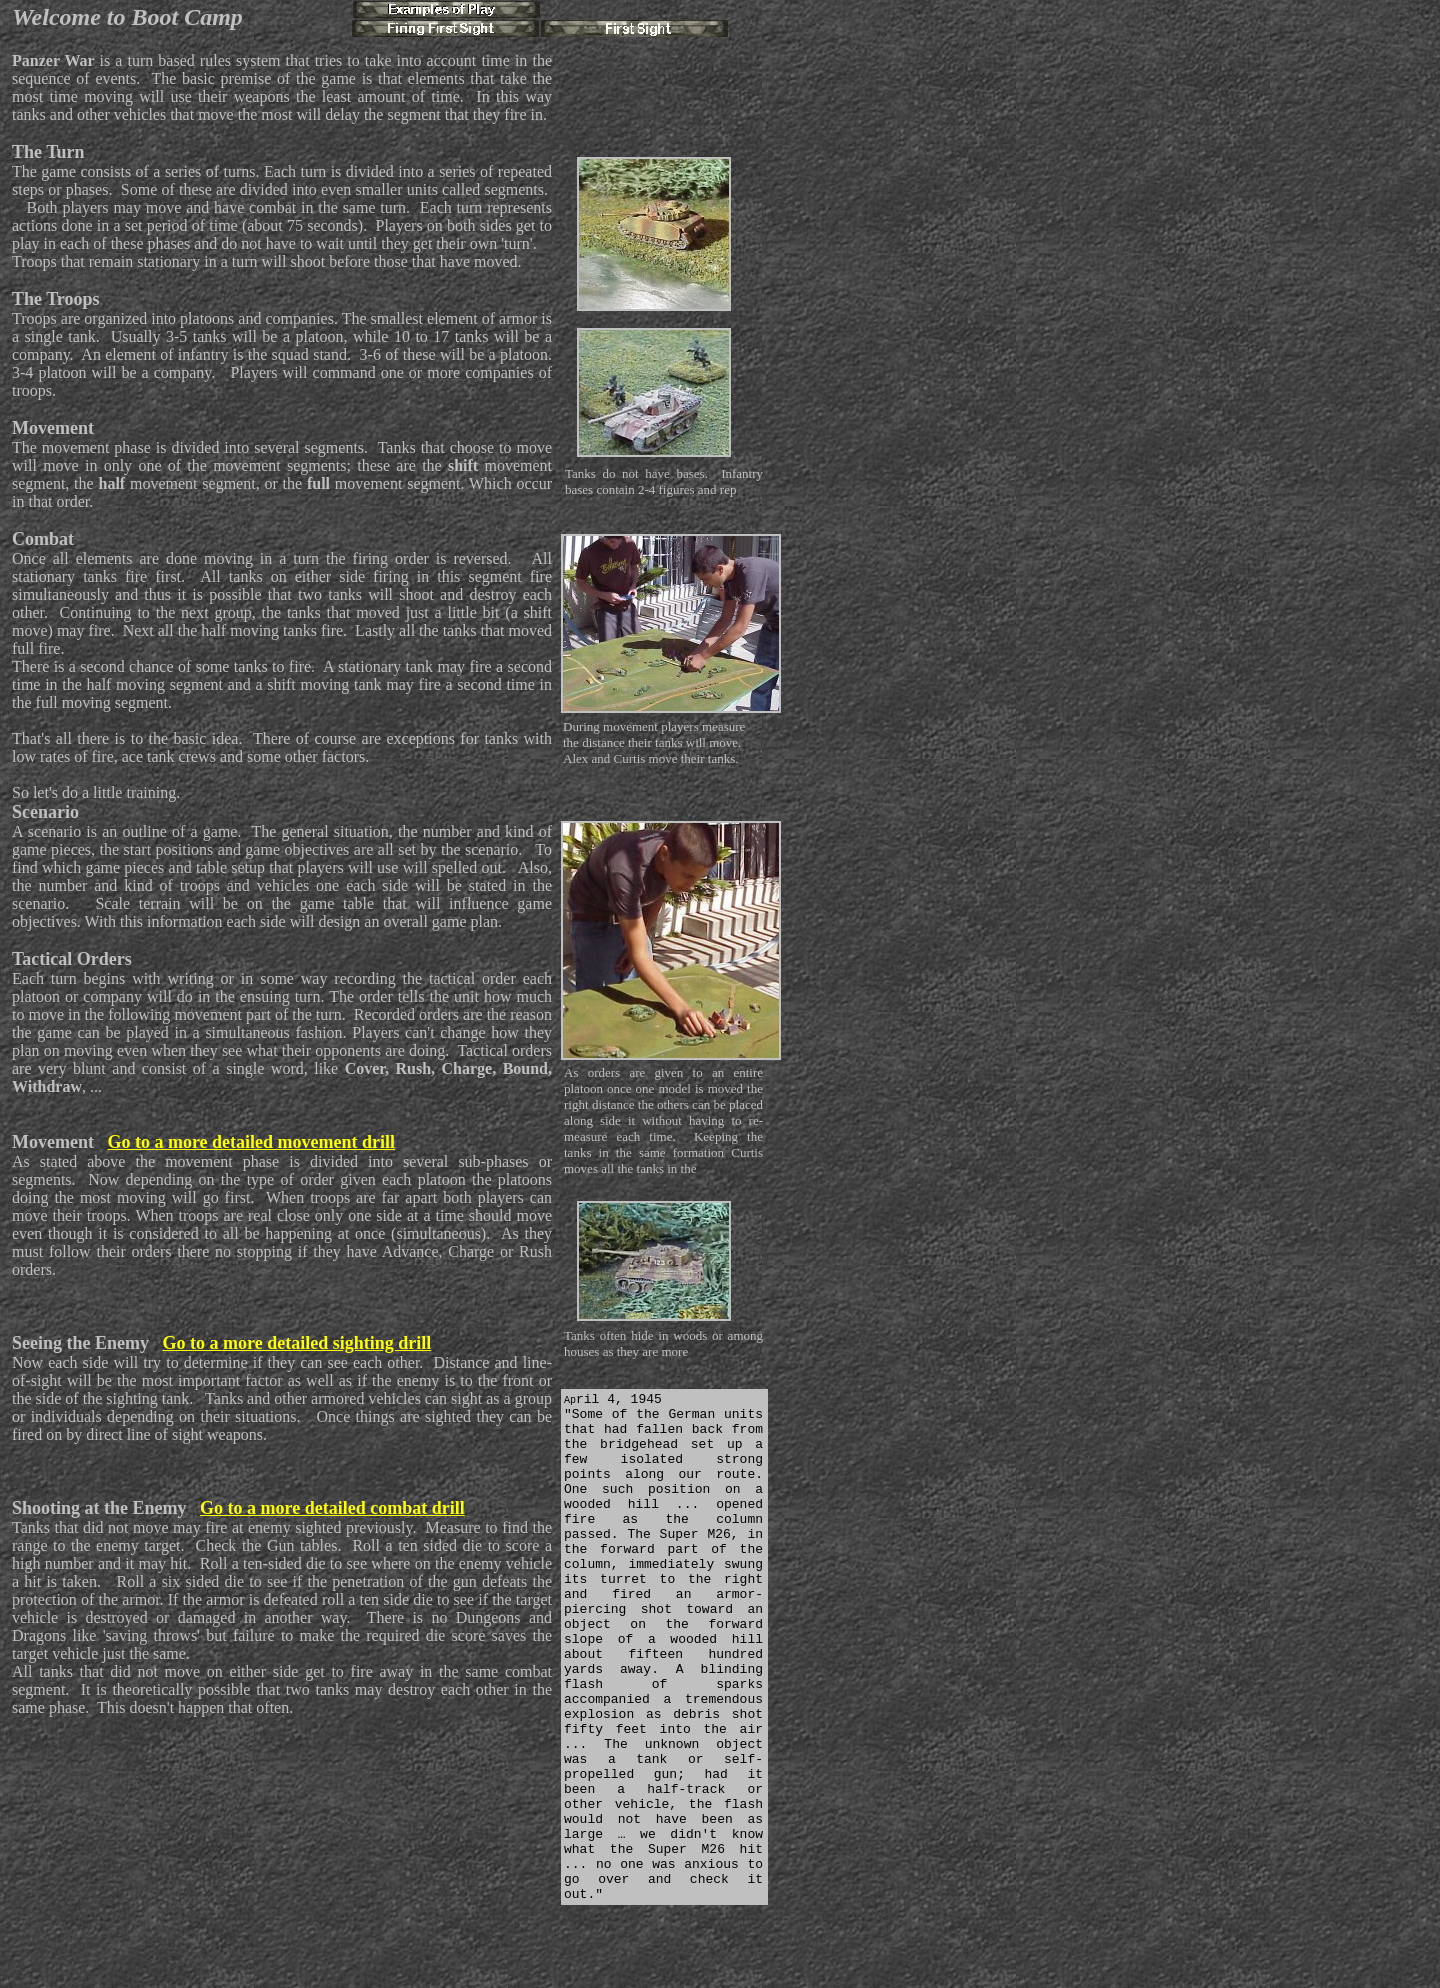  I want to click on Go to a more detailed sighting drill, so click(297, 1343).